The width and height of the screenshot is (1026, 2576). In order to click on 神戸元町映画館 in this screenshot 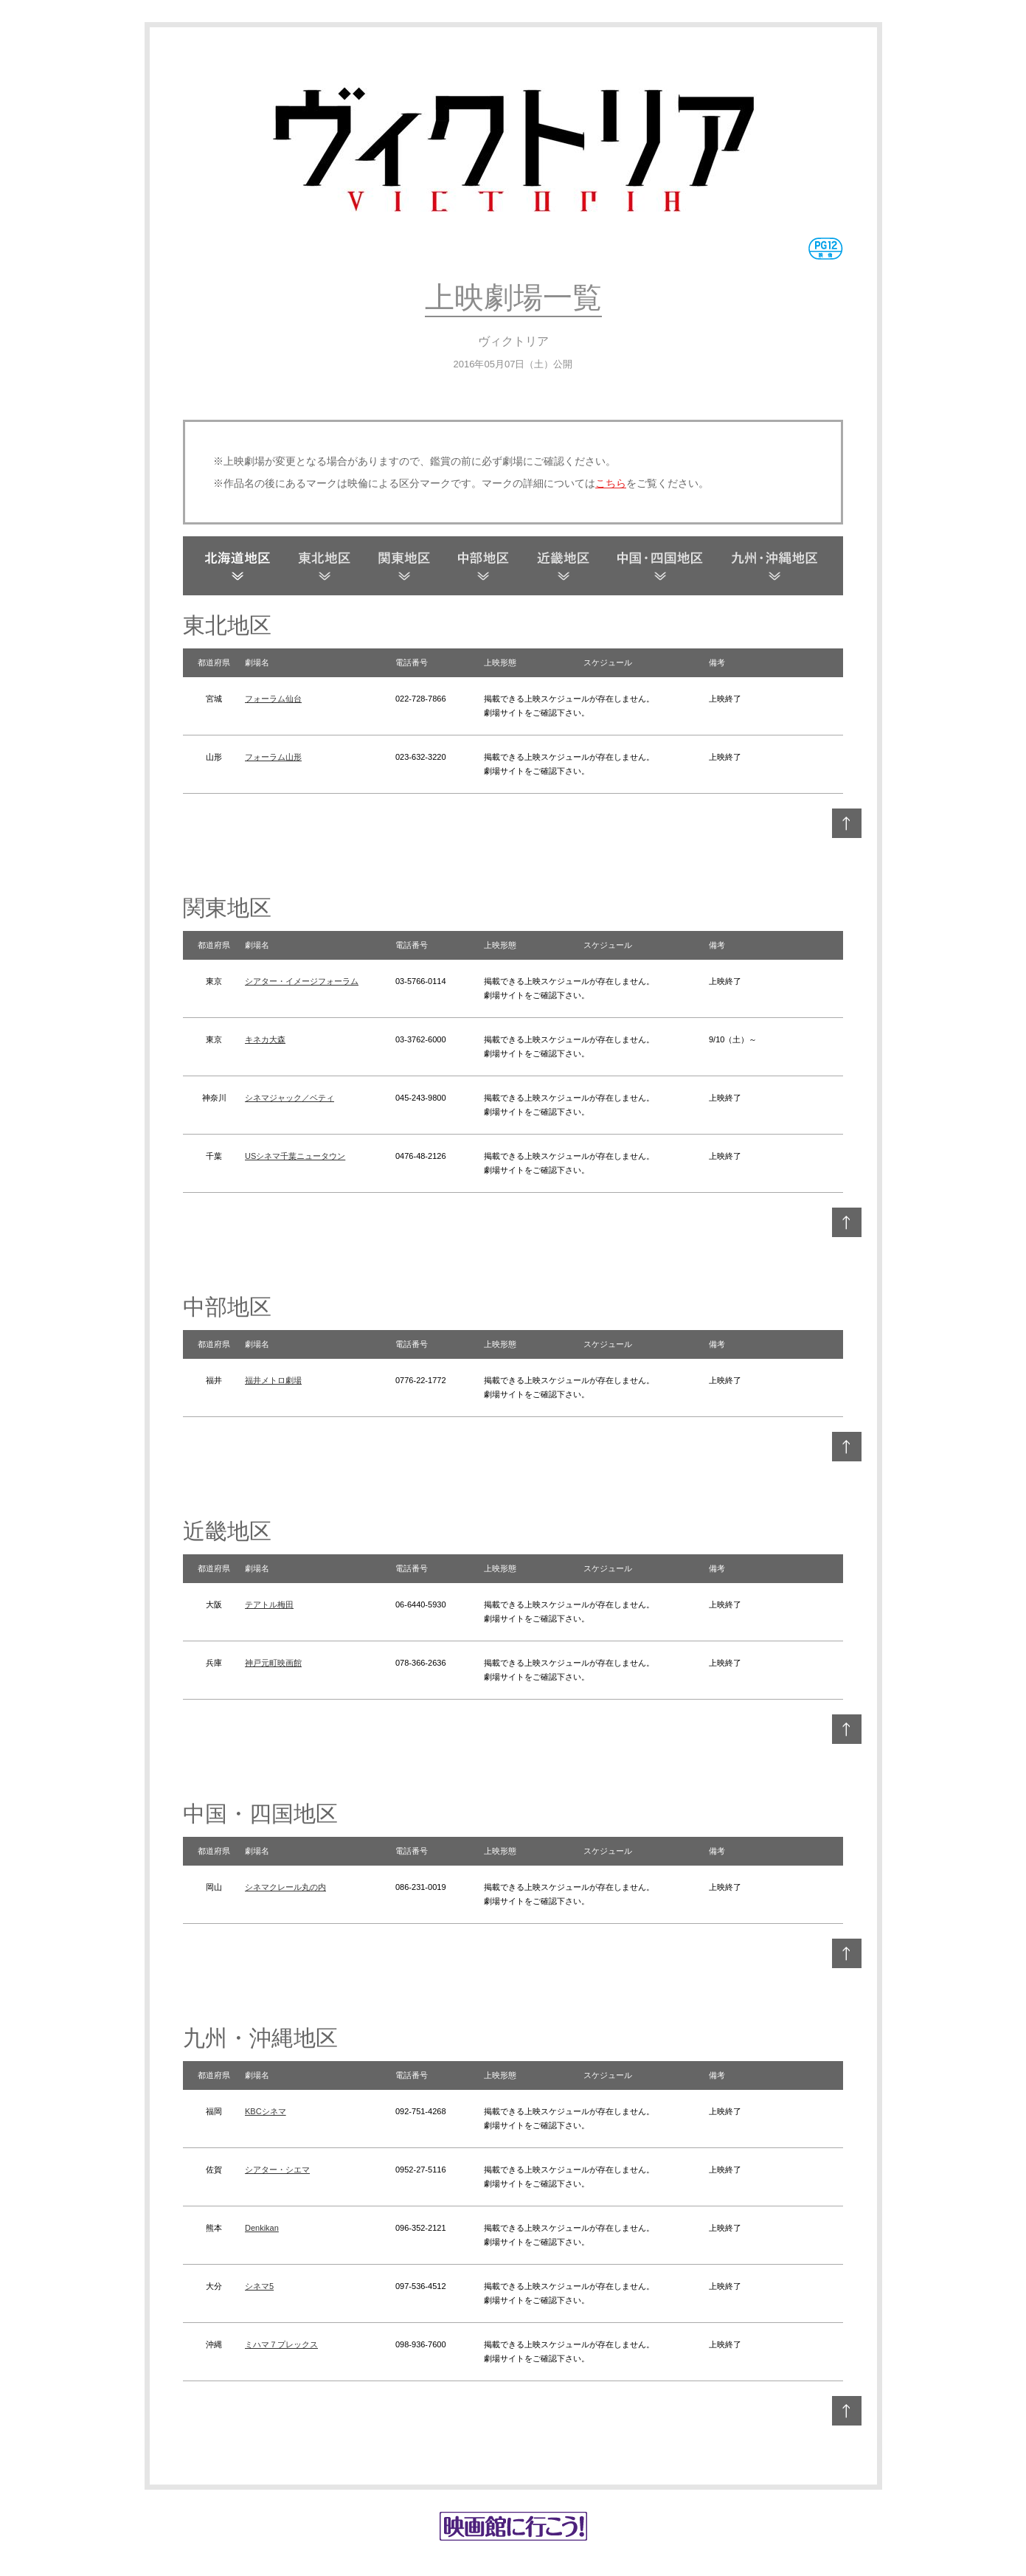, I will do `click(273, 1662)`.